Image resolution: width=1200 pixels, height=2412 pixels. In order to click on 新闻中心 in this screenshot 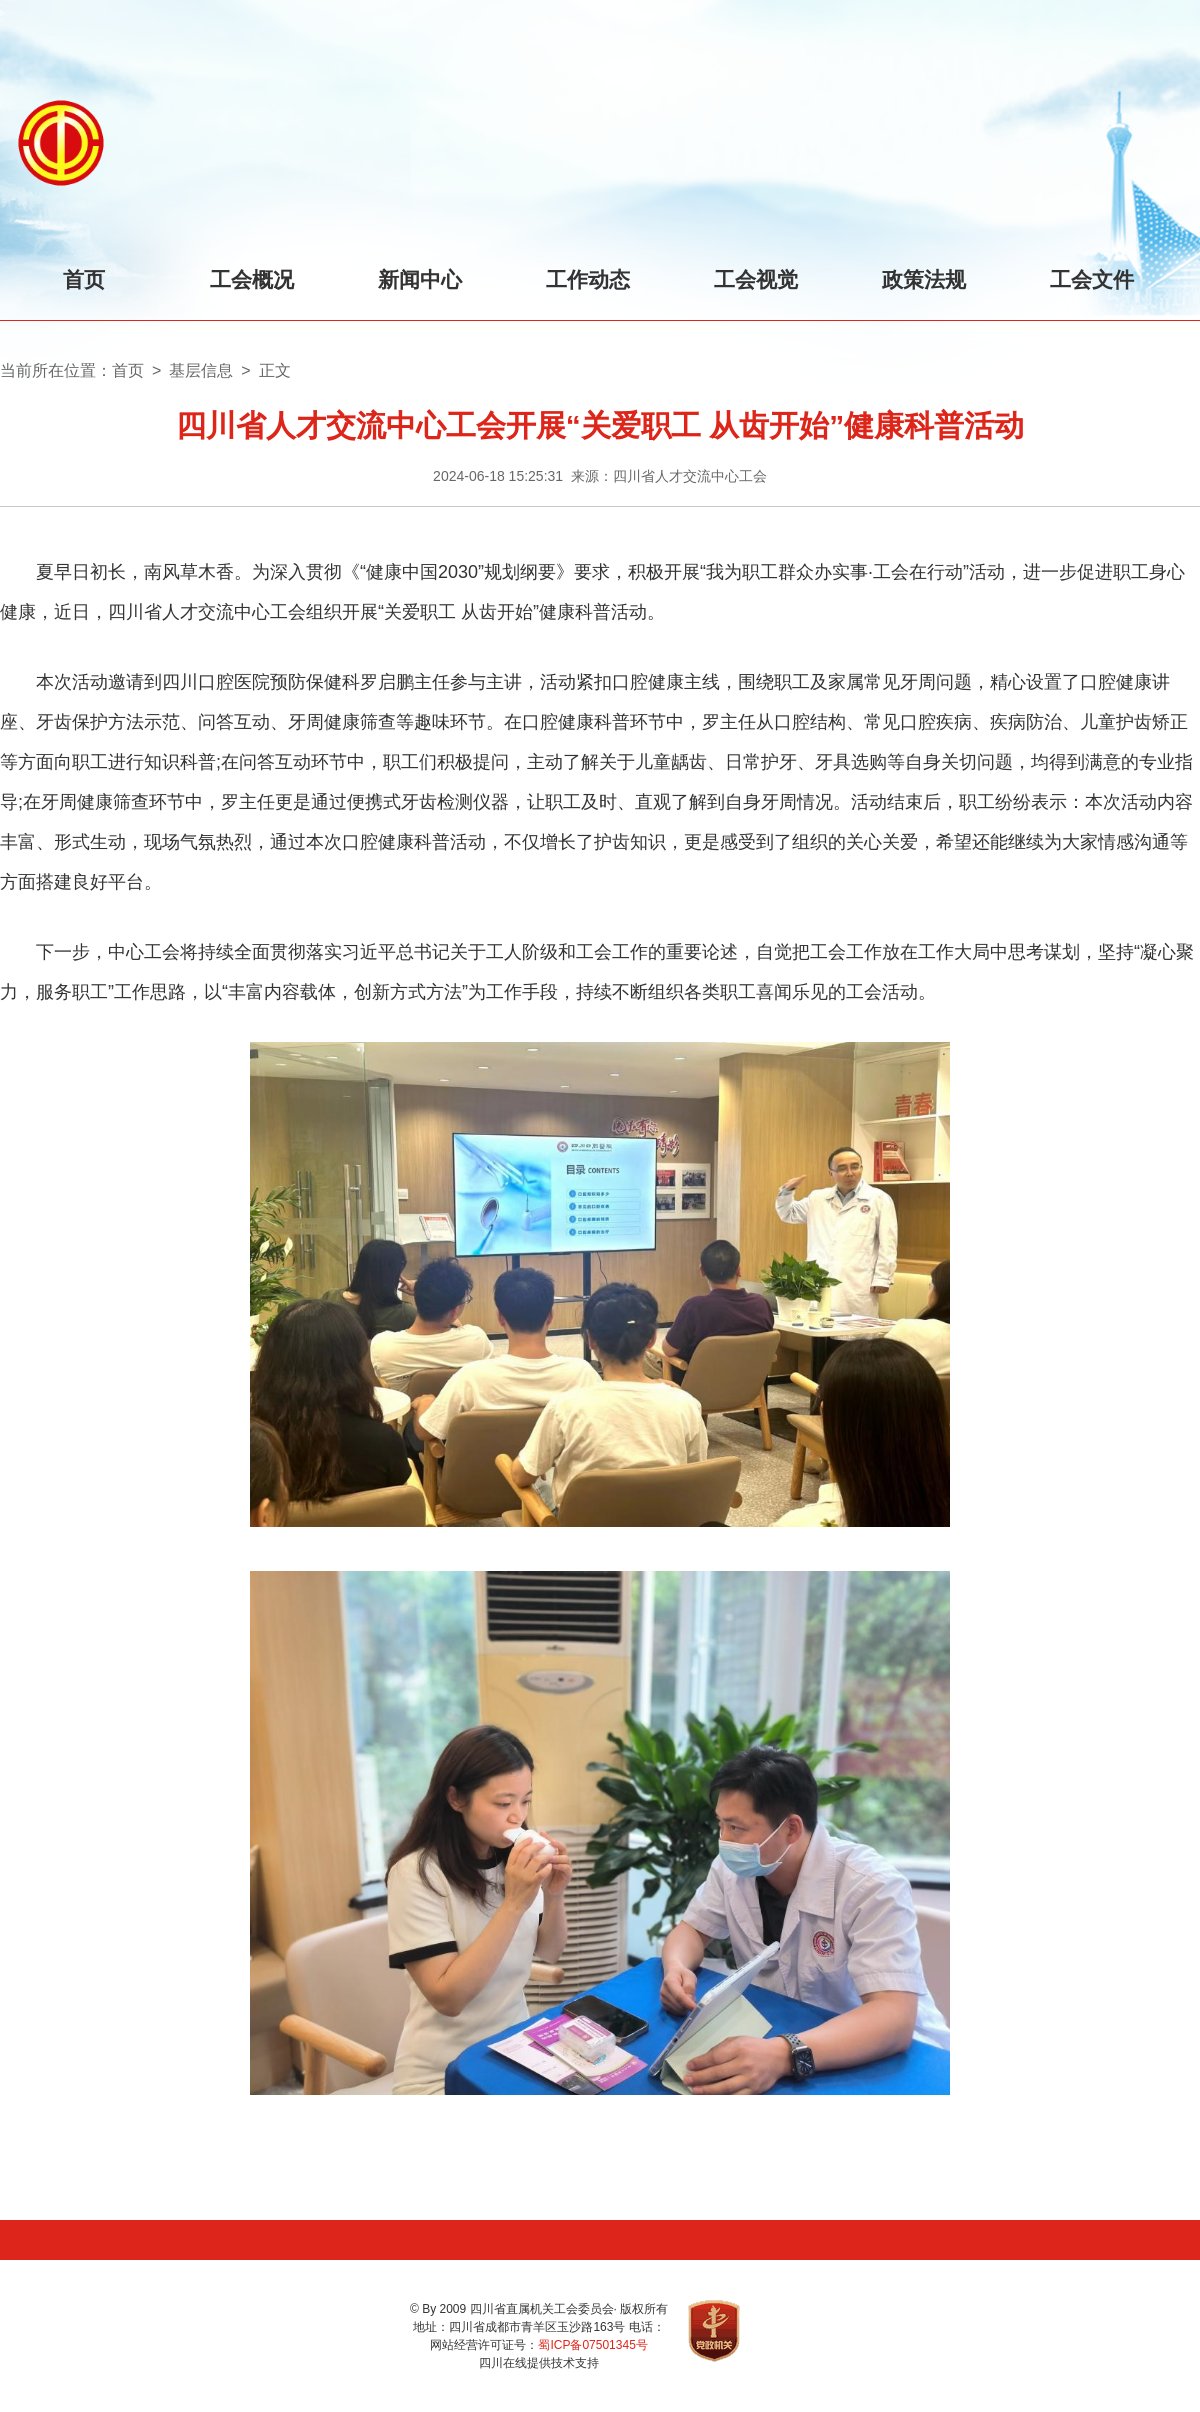, I will do `click(420, 279)`.